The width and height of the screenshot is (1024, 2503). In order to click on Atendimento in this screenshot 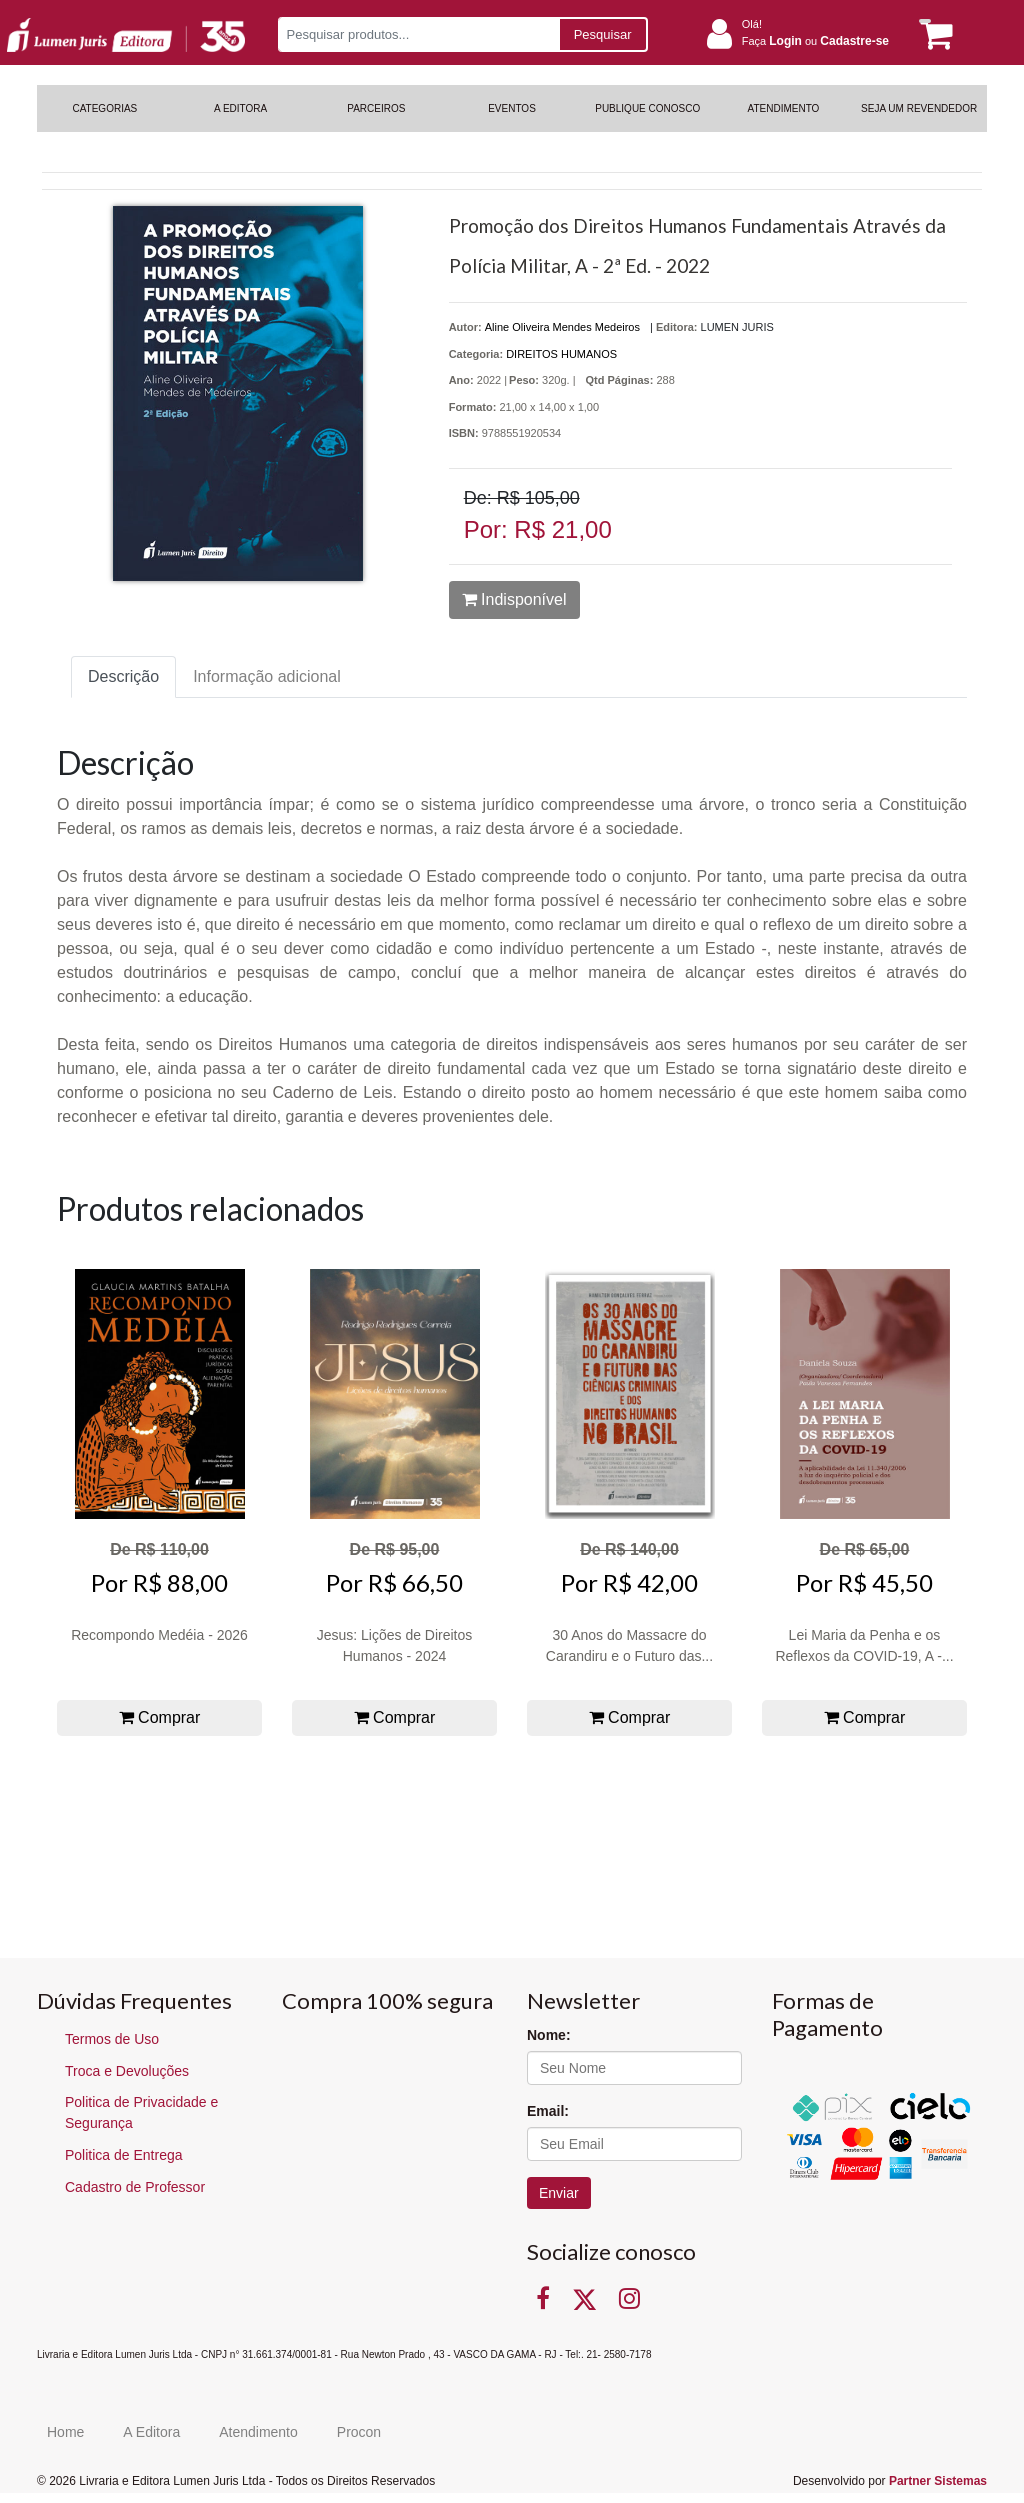, I will do `click(258, 2432)`.